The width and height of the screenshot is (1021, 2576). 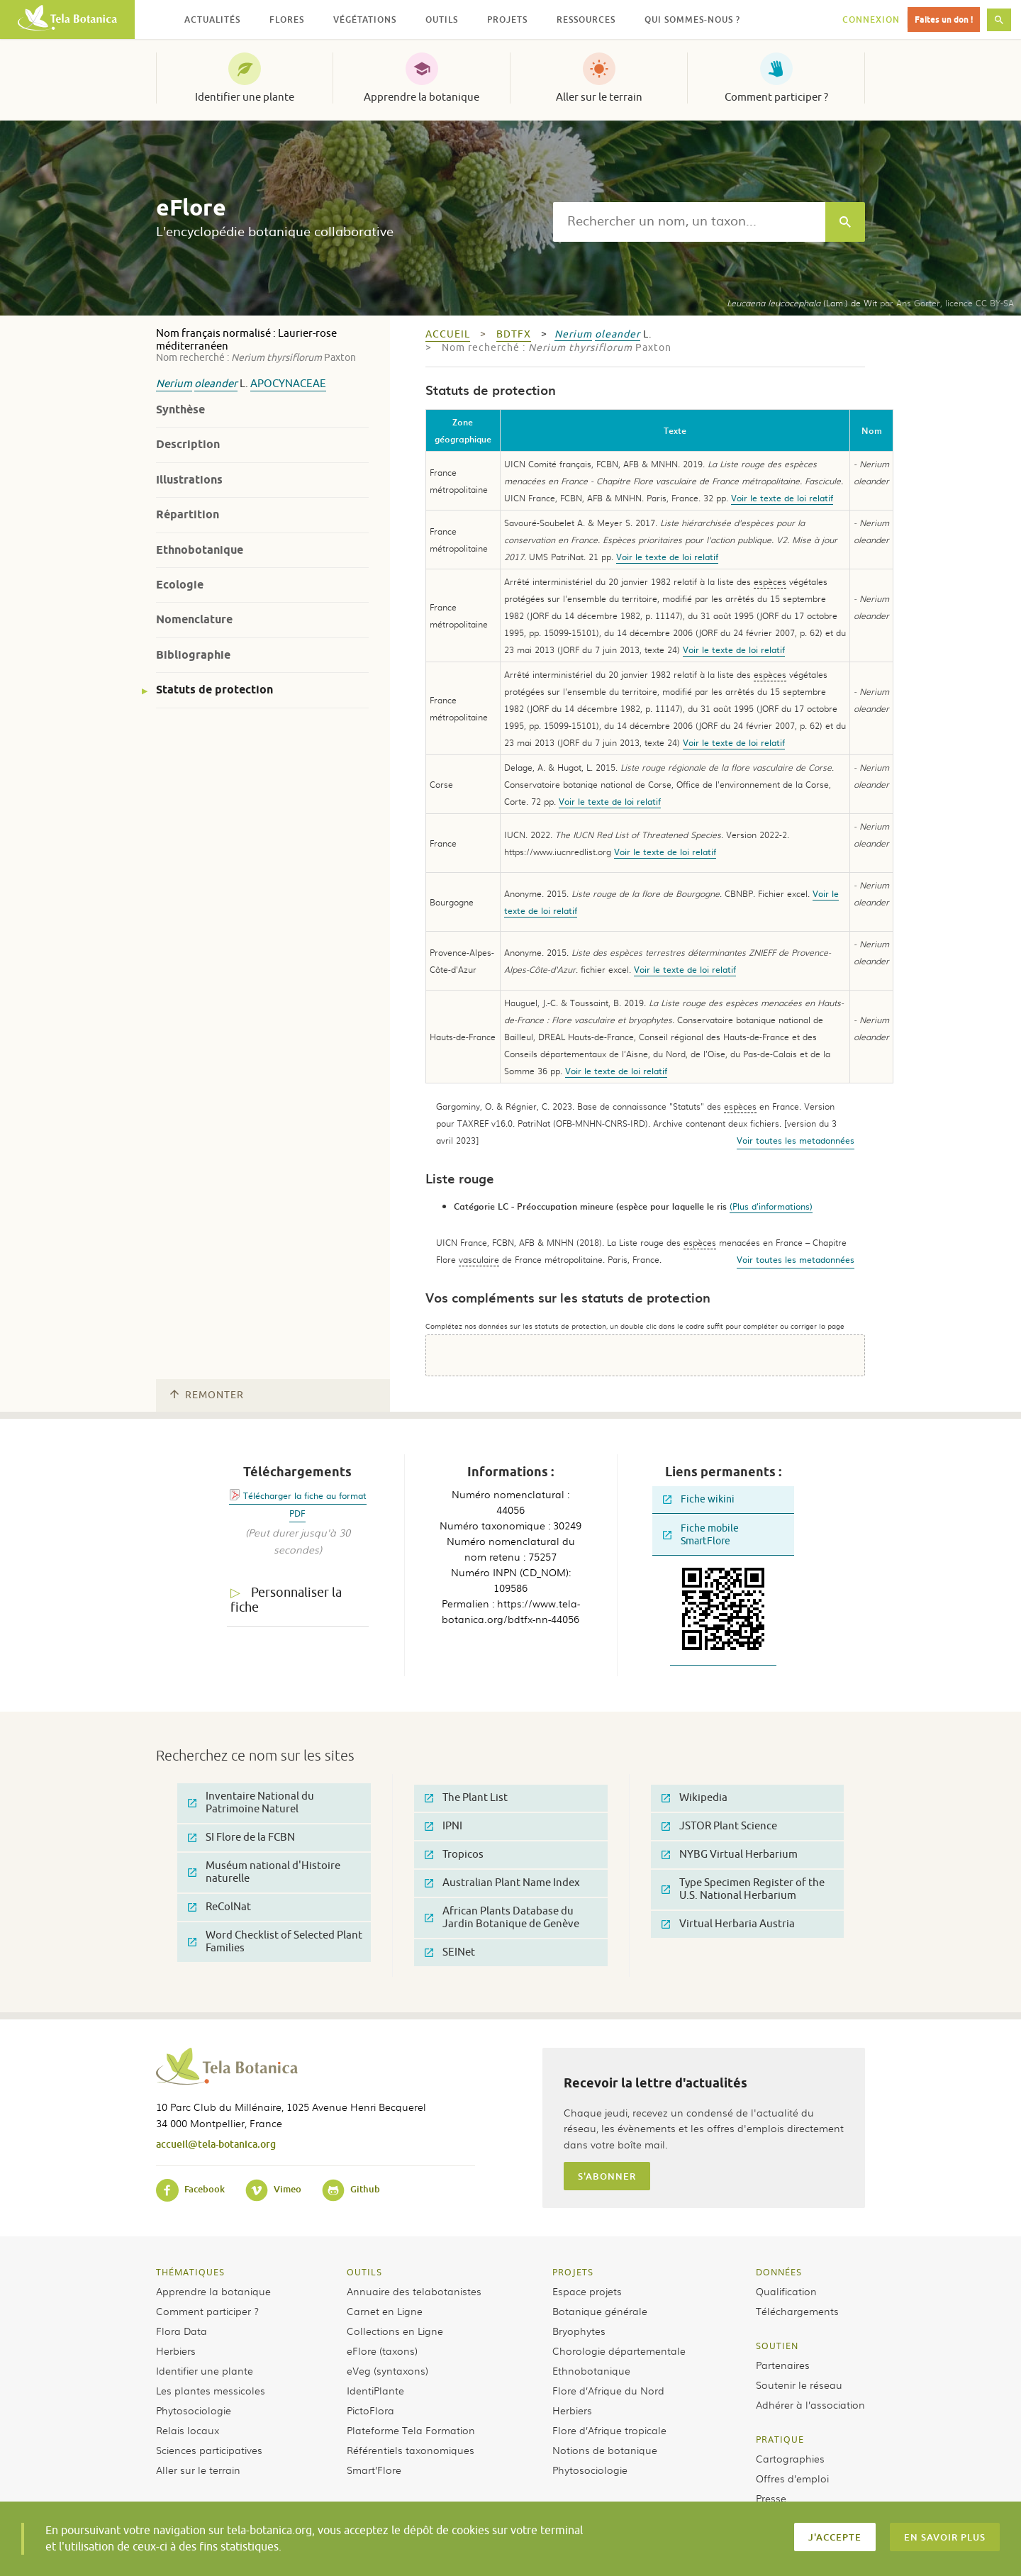 I want to click on Fiche mobile SmartFlore, so click(x=701, y=1534).